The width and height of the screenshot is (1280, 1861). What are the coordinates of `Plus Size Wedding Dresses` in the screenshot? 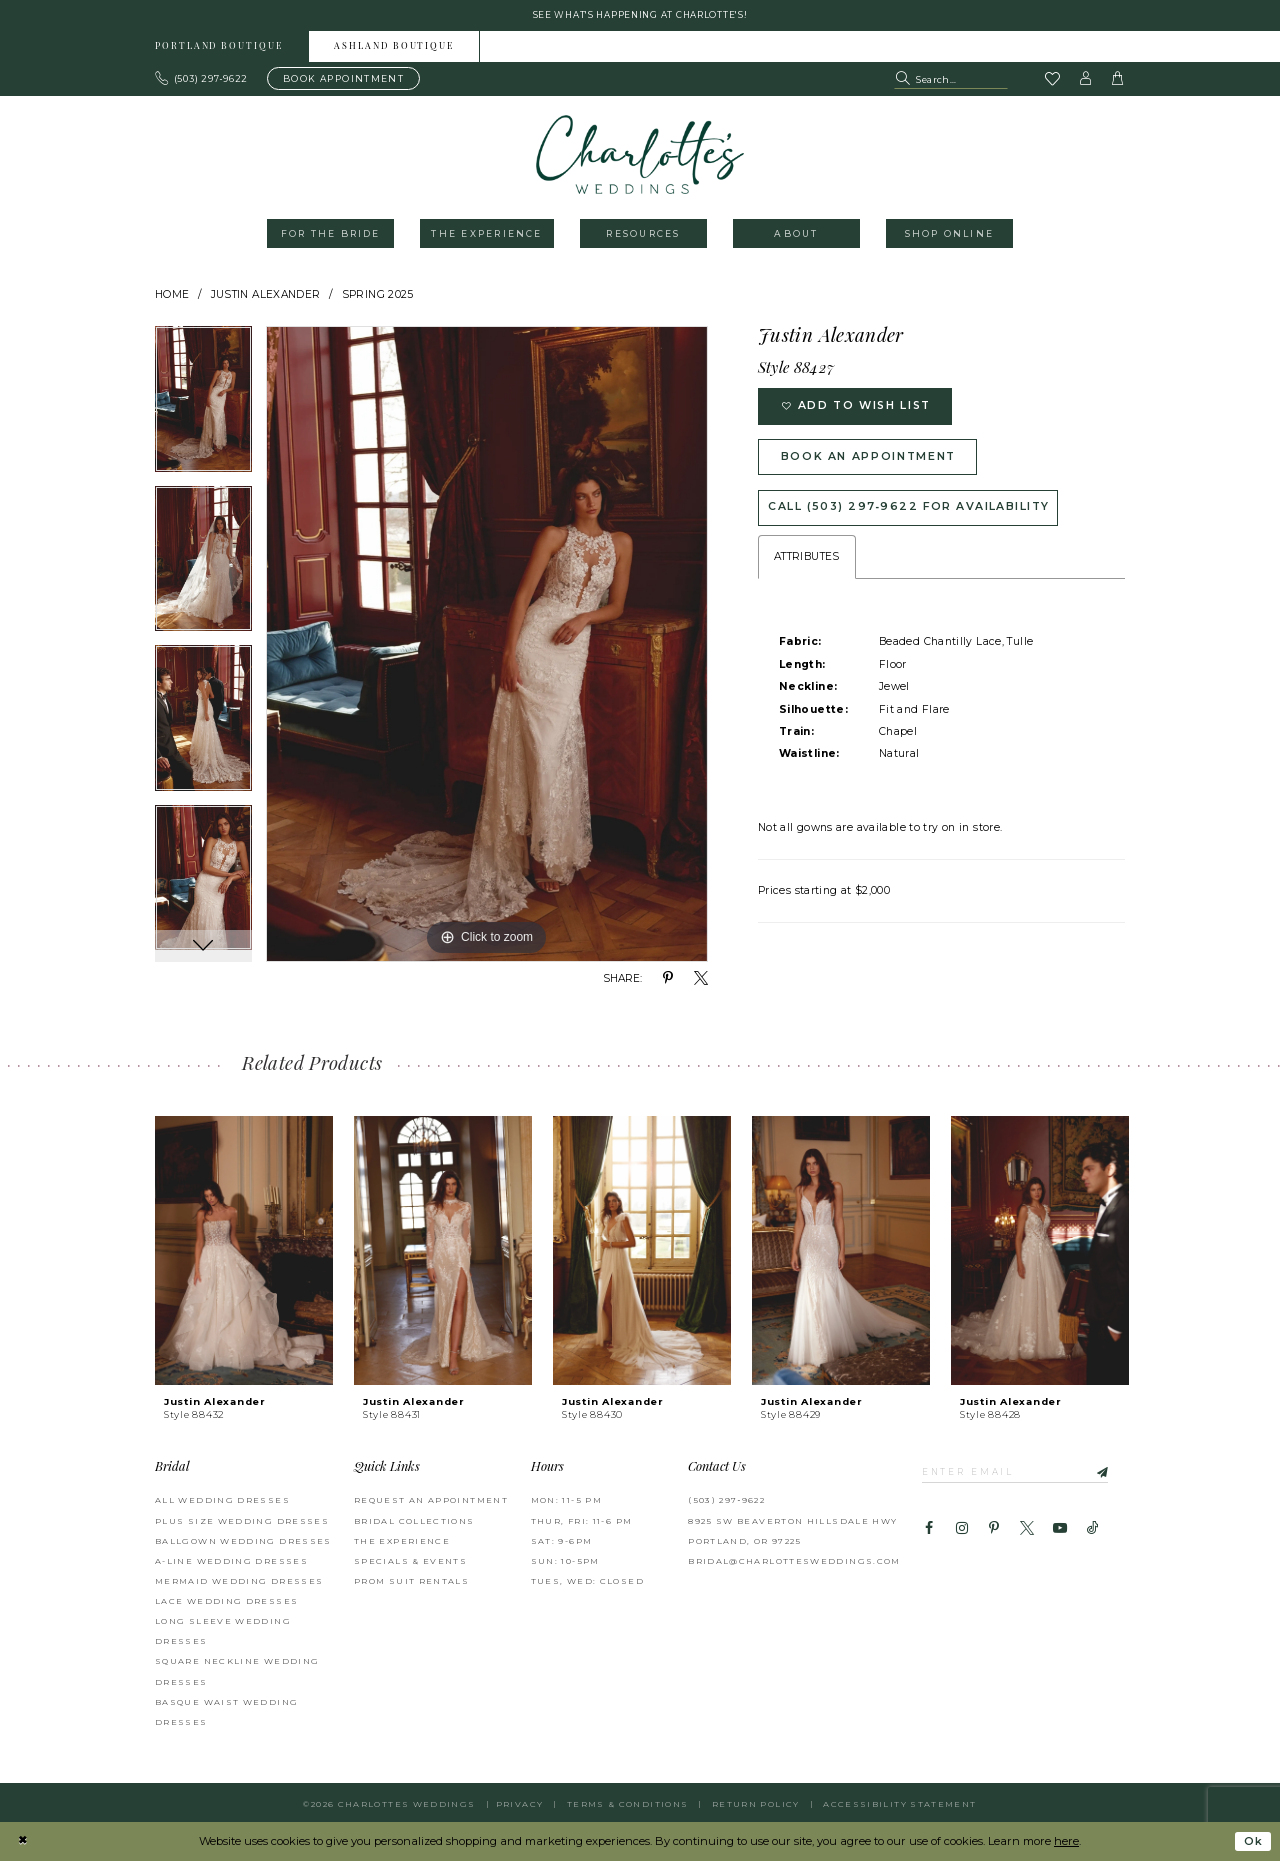 It's located at (242, 1522).